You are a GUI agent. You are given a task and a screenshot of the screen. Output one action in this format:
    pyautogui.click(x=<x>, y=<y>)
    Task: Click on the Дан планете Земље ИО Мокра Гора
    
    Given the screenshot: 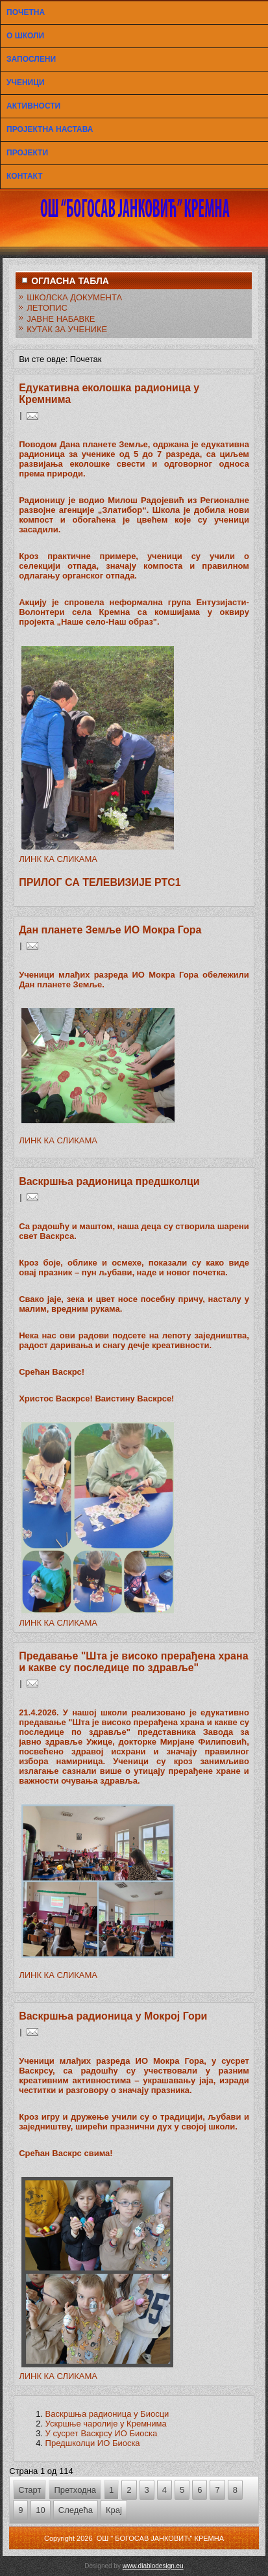 What is the action you would take?
    pyautogui.click(x=110, y=929)
    